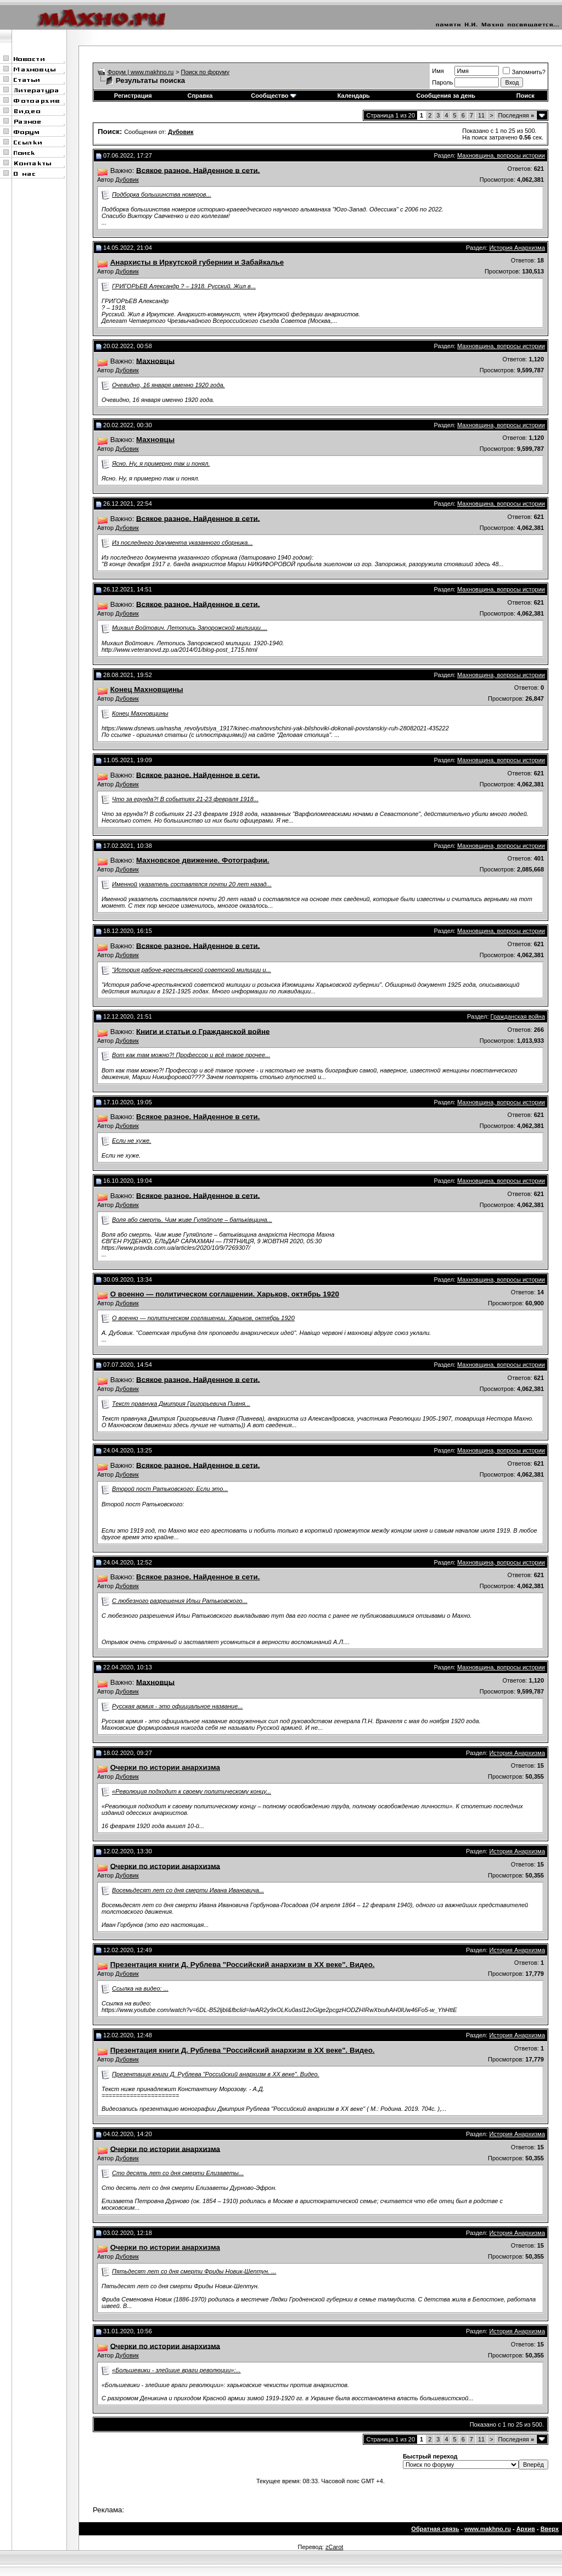  What do you see at coordinates (176, 2370) in the screenshot?
I see `«Большевики - злейшие враги революции»:...` at bounding box center [176, 2370].